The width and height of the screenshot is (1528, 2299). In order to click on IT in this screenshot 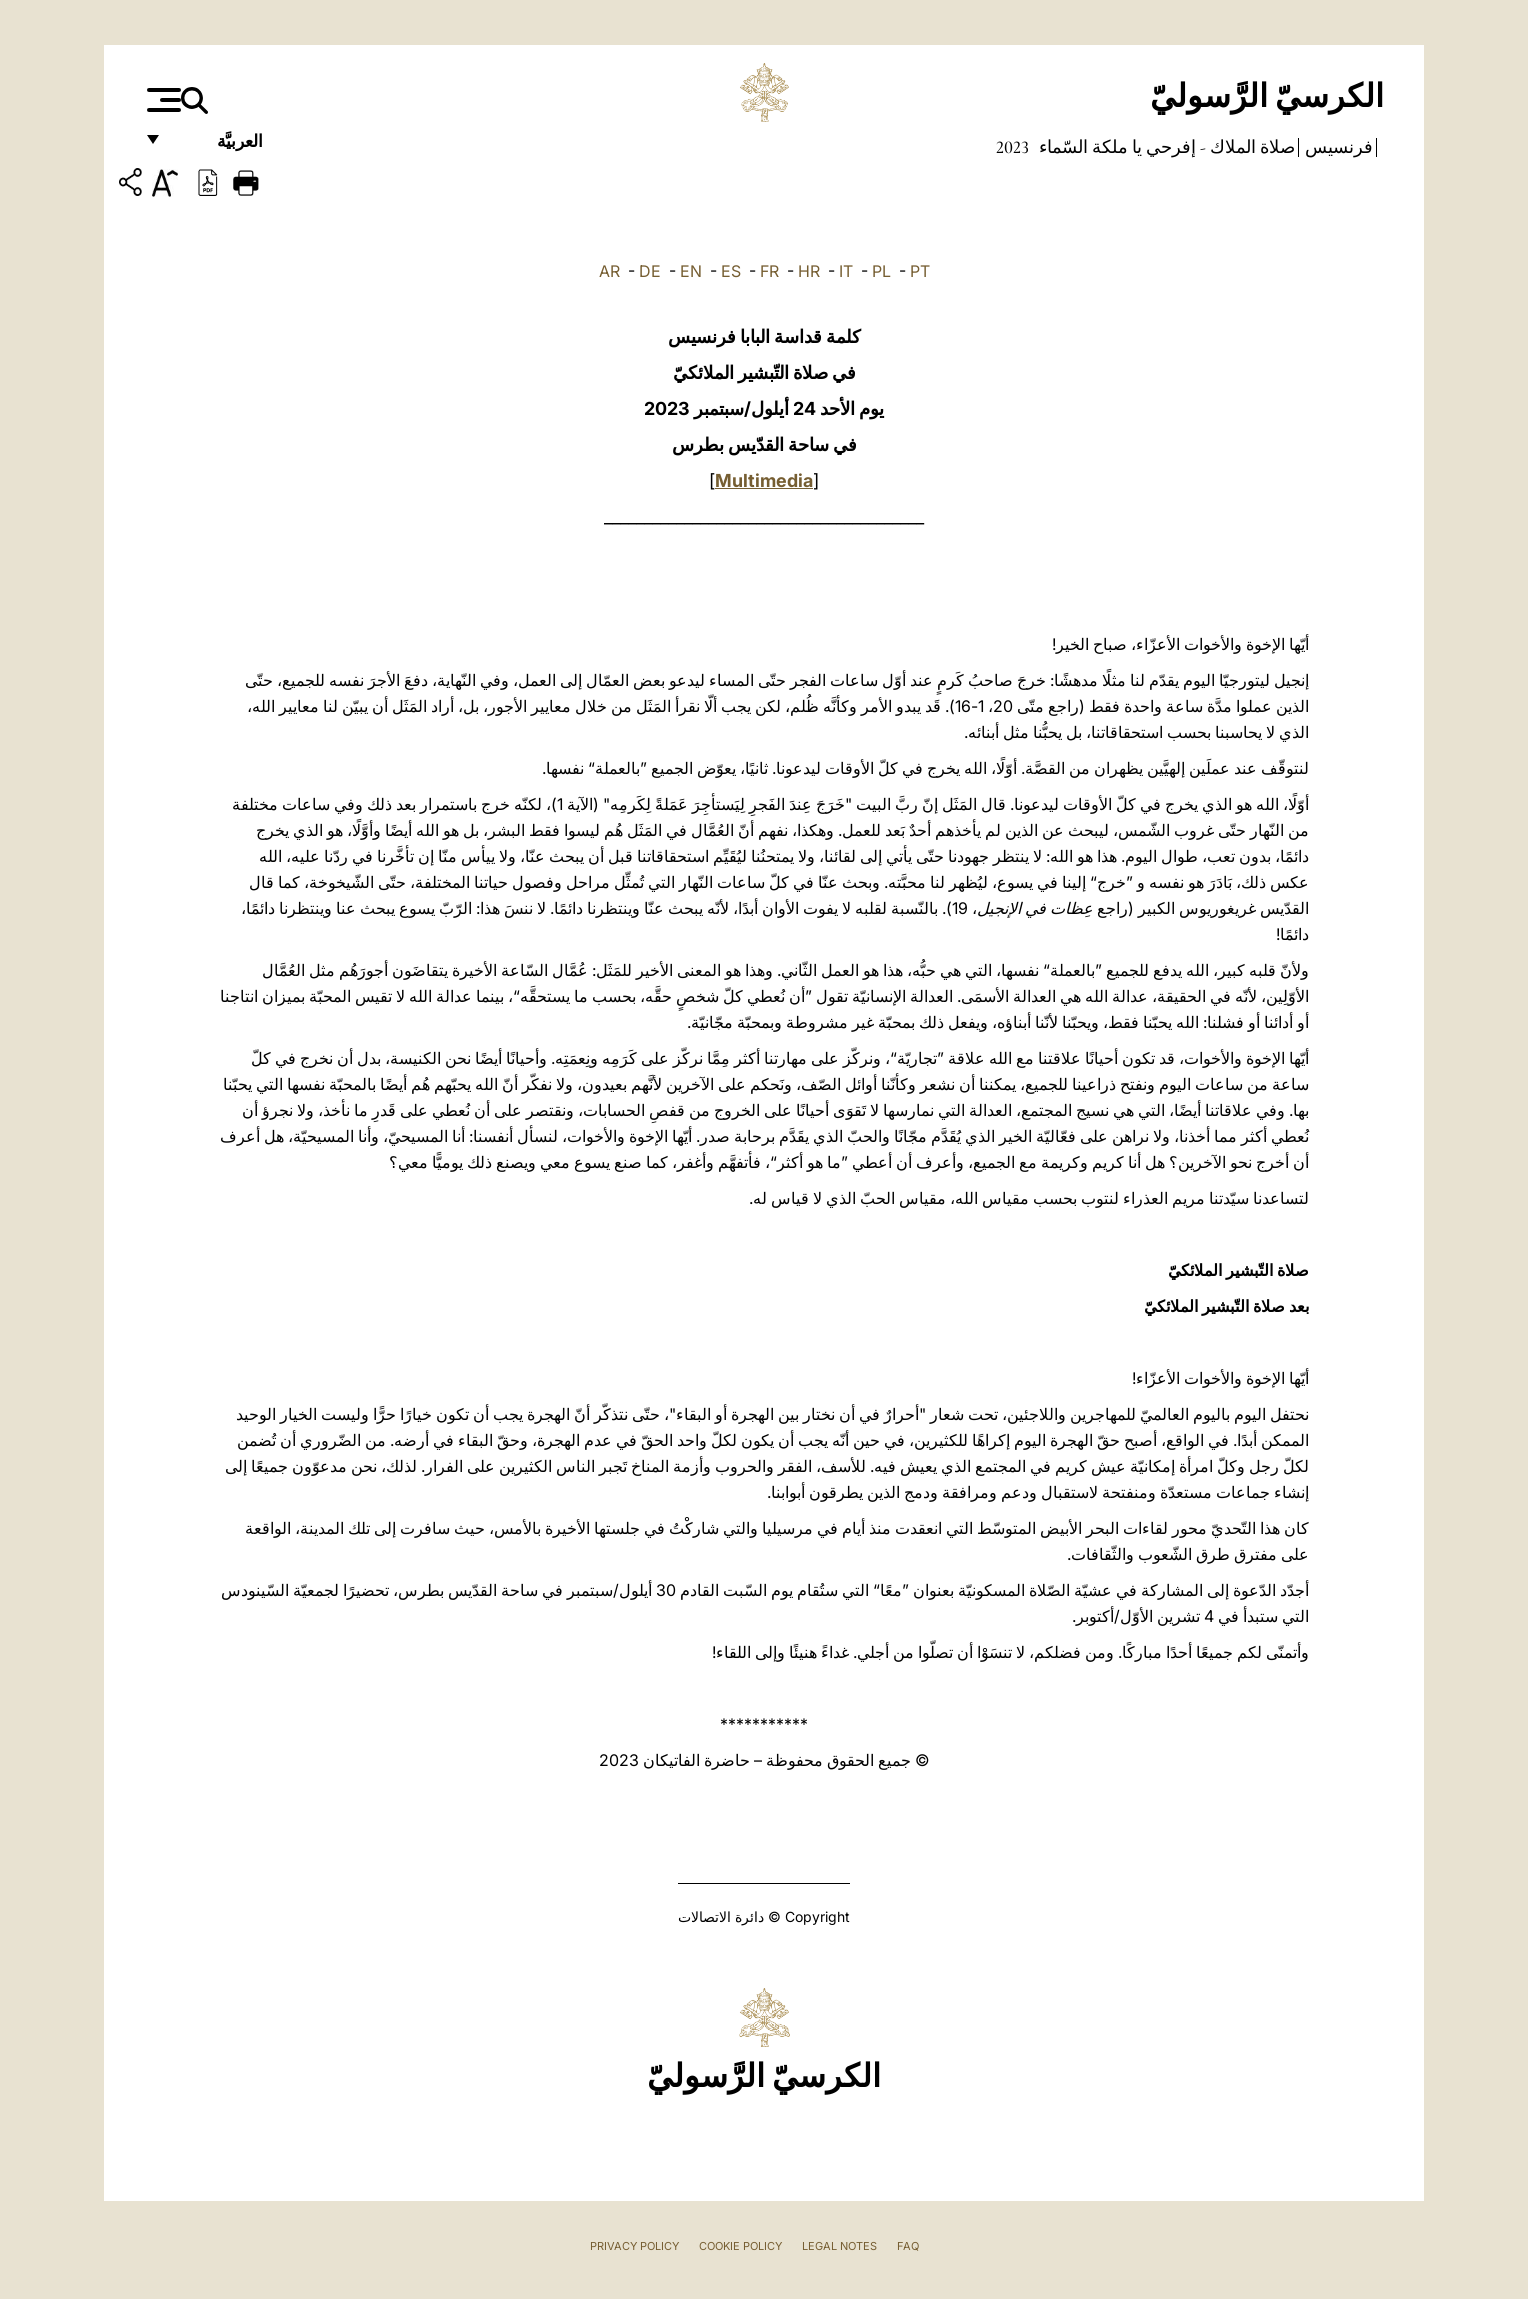, I will do `click(846, 271)`.